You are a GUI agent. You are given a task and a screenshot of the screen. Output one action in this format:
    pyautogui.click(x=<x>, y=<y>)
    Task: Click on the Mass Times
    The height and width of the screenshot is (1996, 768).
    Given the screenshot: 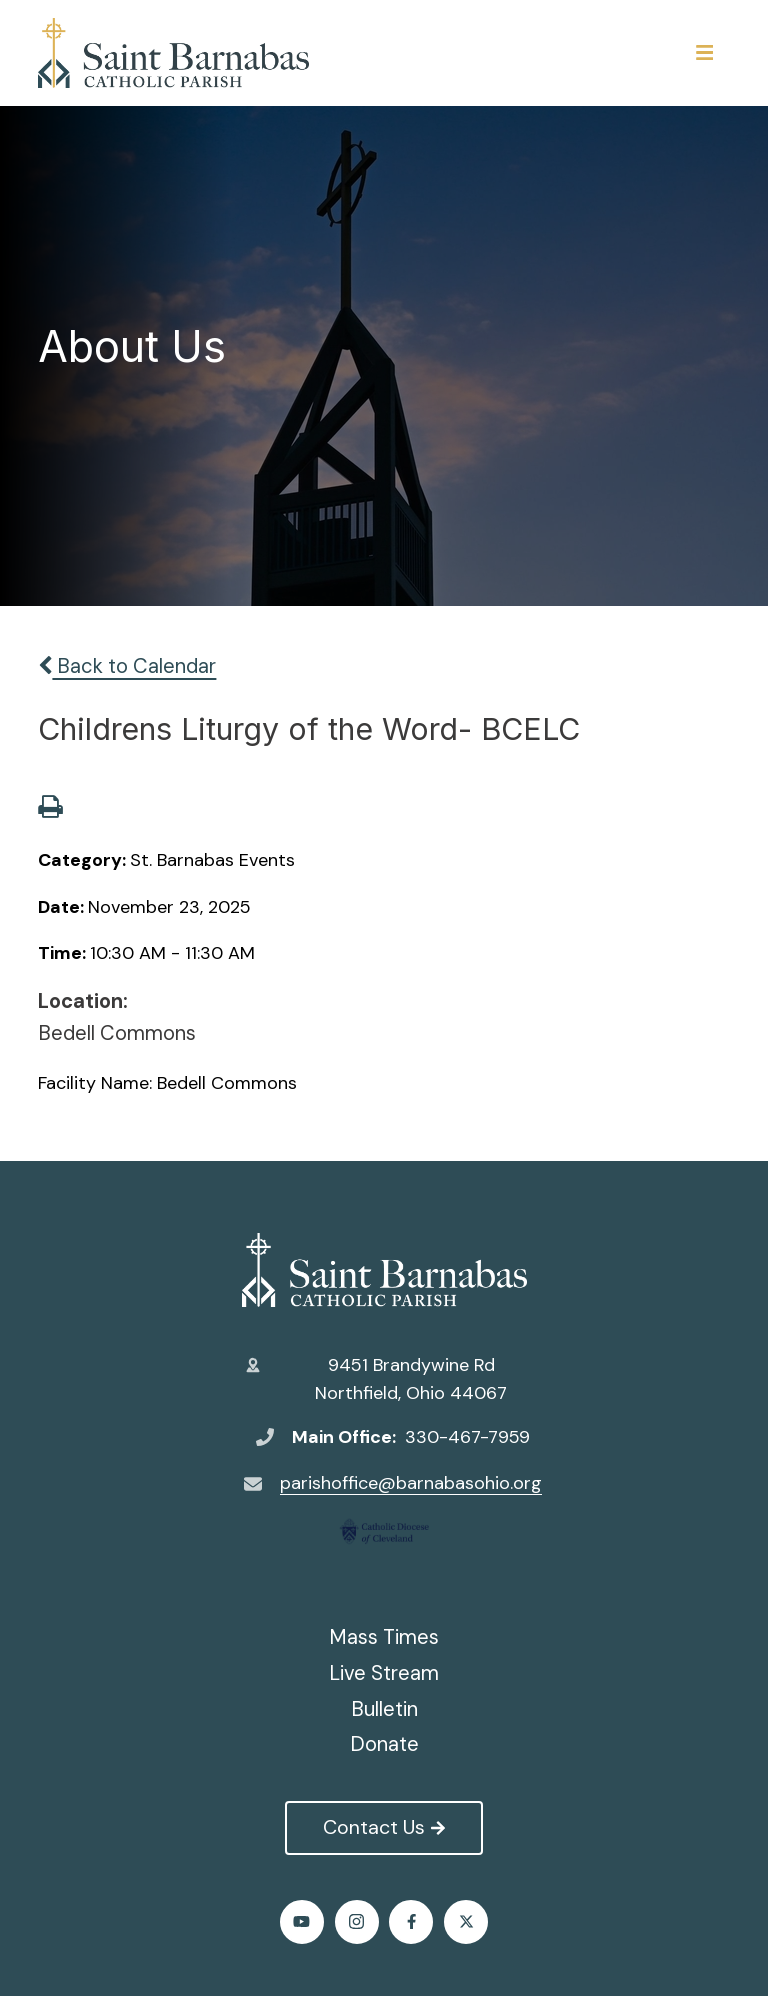 What is the action you would take?
    pyautogui.click(x=384, y=1637)
    